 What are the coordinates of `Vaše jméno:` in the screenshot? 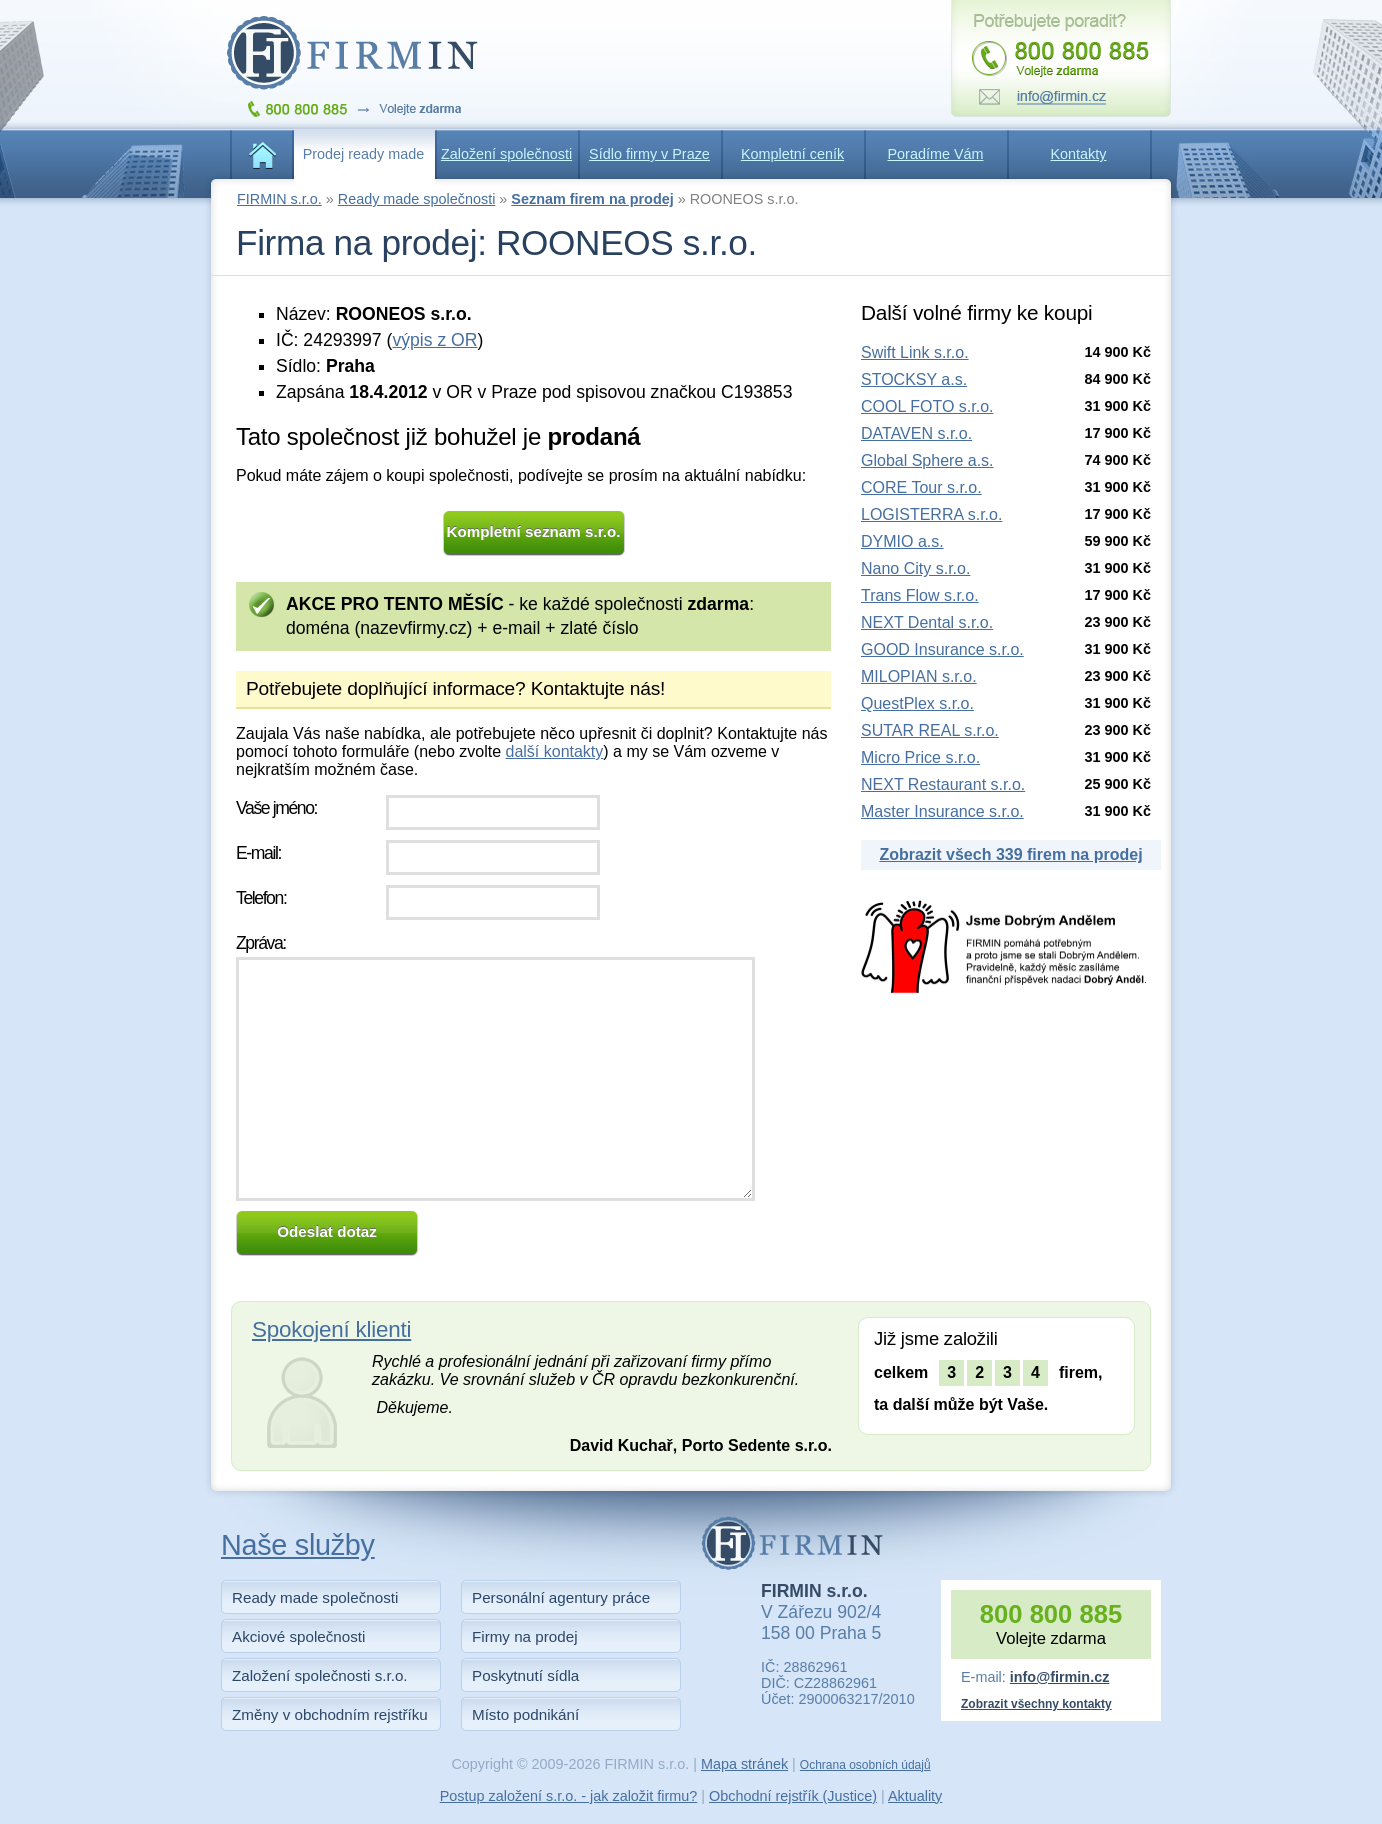 It's located at (276, 808).